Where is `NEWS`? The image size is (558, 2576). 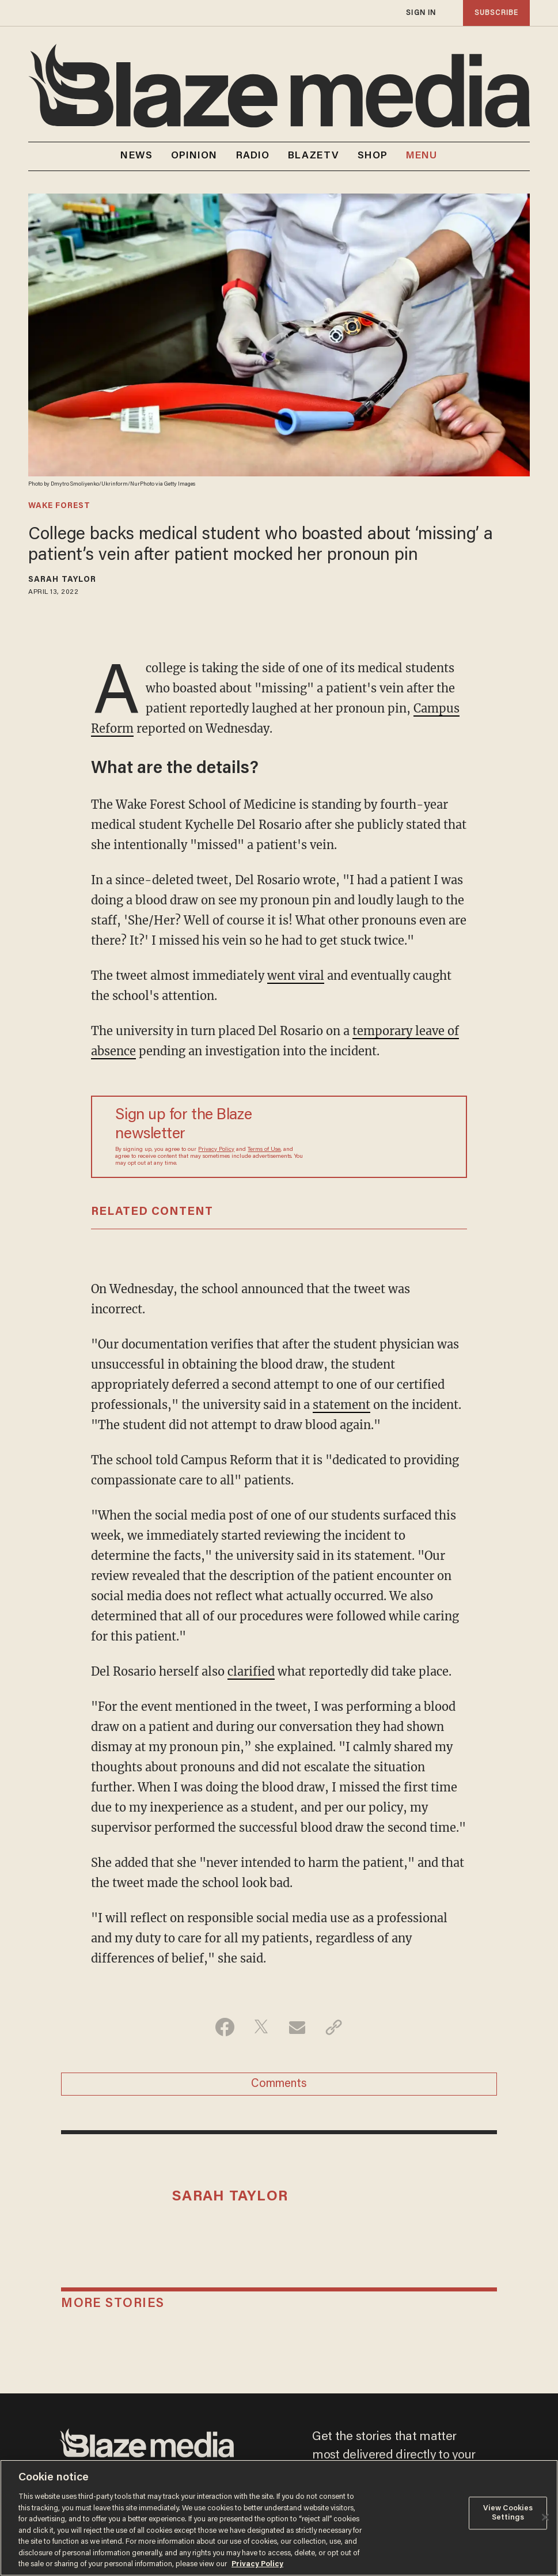
NEWS is located at coordinates (136, 156).